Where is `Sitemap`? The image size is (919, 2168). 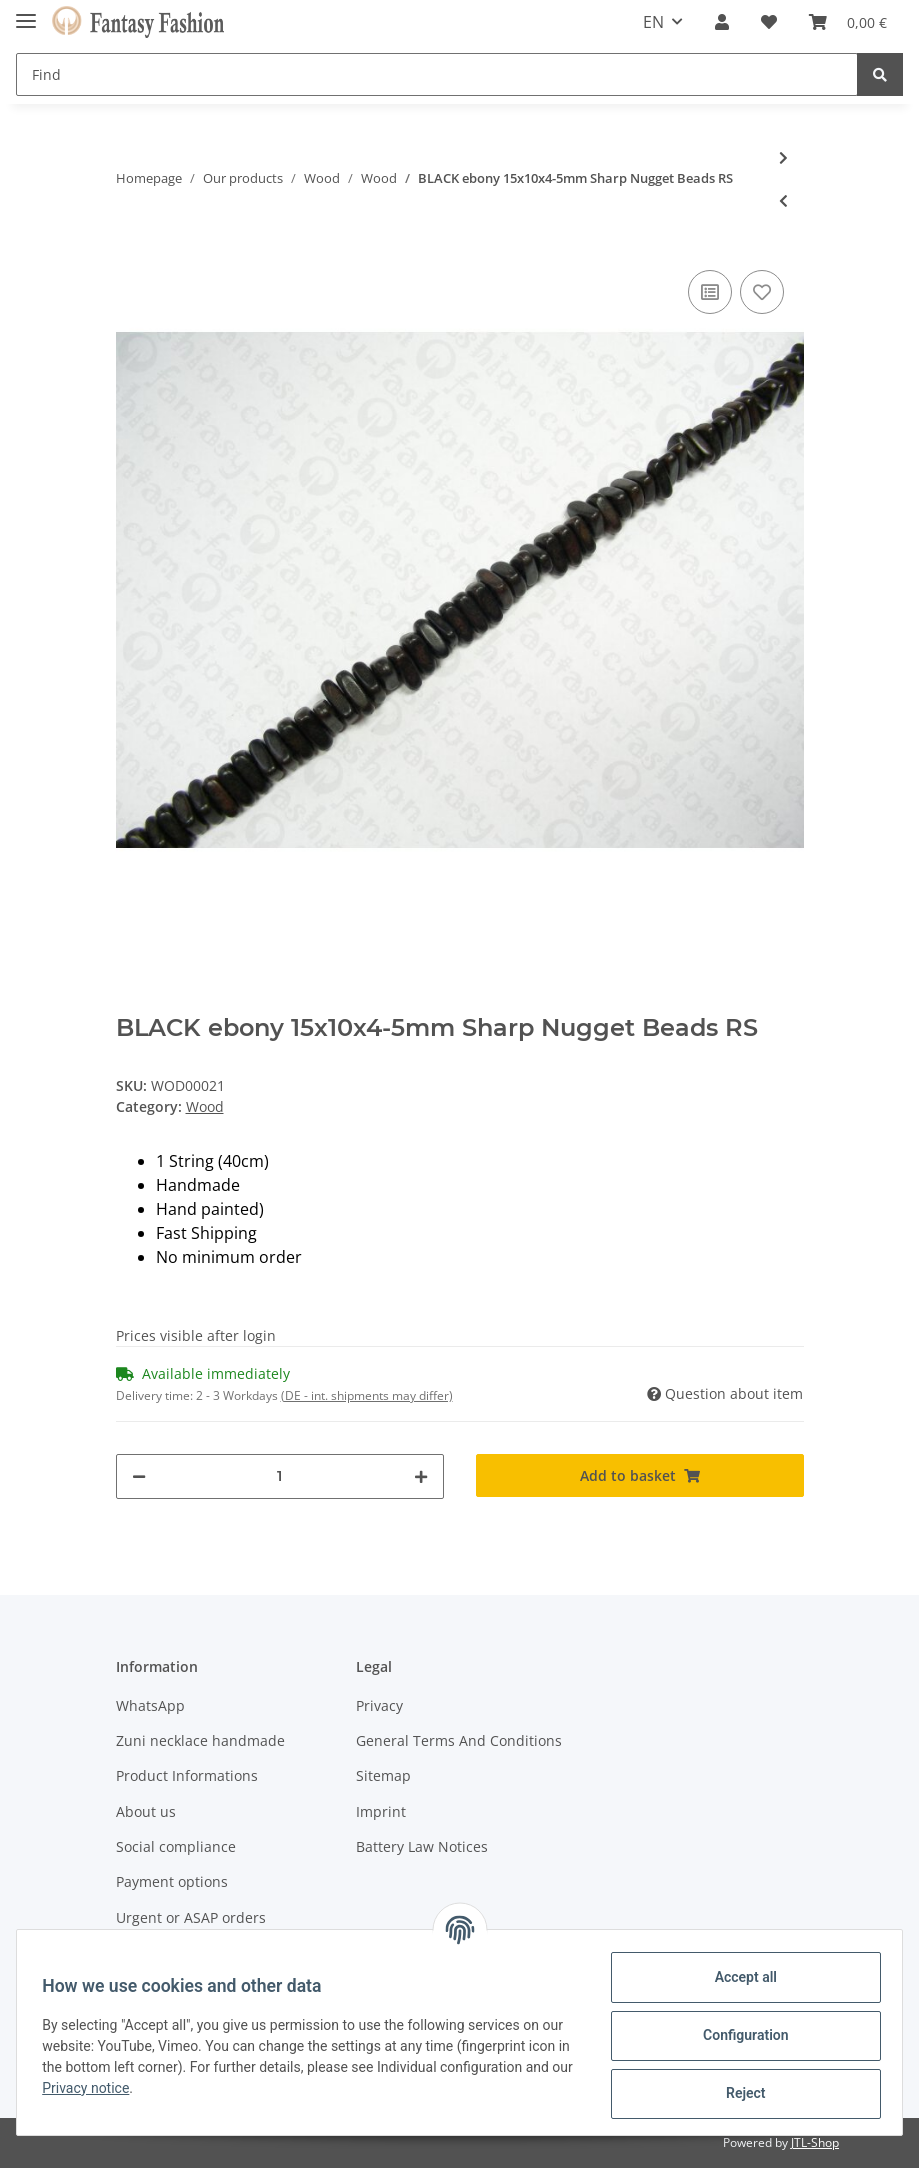 Sitemap is located at coordinates (383, 1775).